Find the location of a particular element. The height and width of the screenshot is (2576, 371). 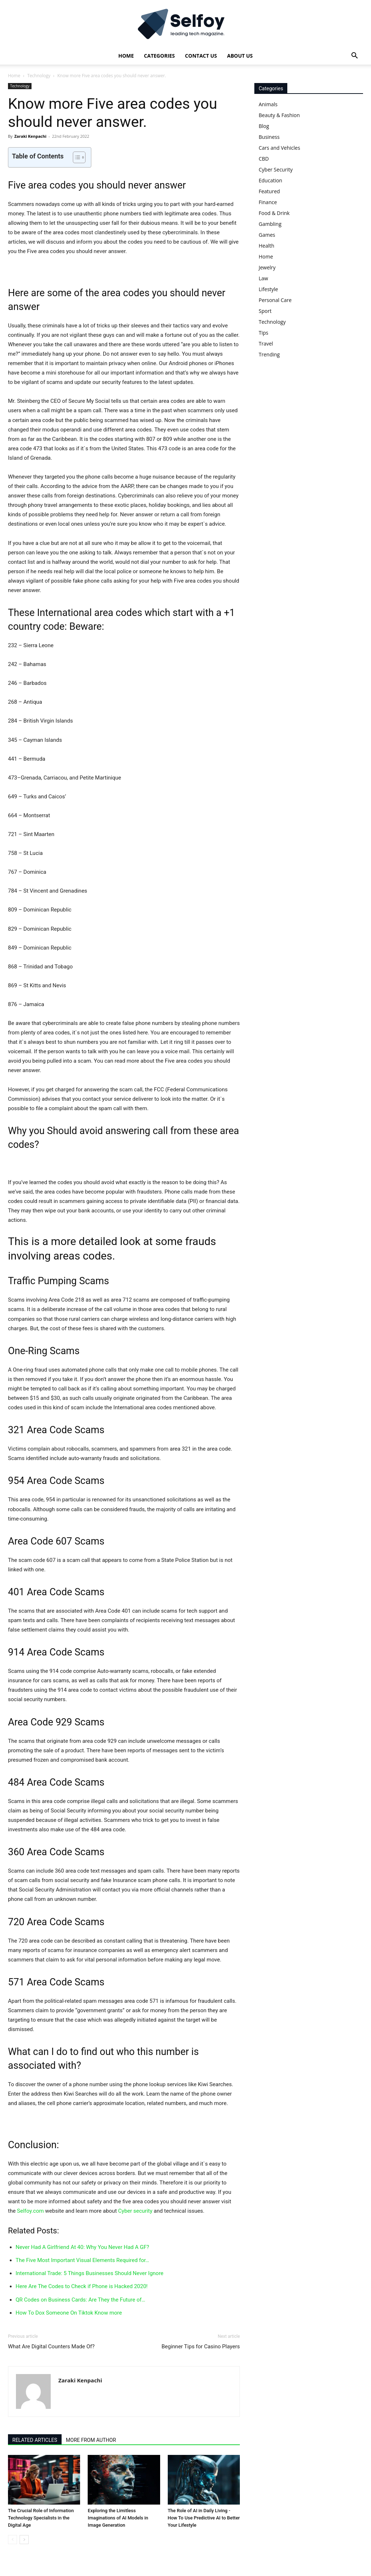

[next-page] is located at coordinates (24, 2539).